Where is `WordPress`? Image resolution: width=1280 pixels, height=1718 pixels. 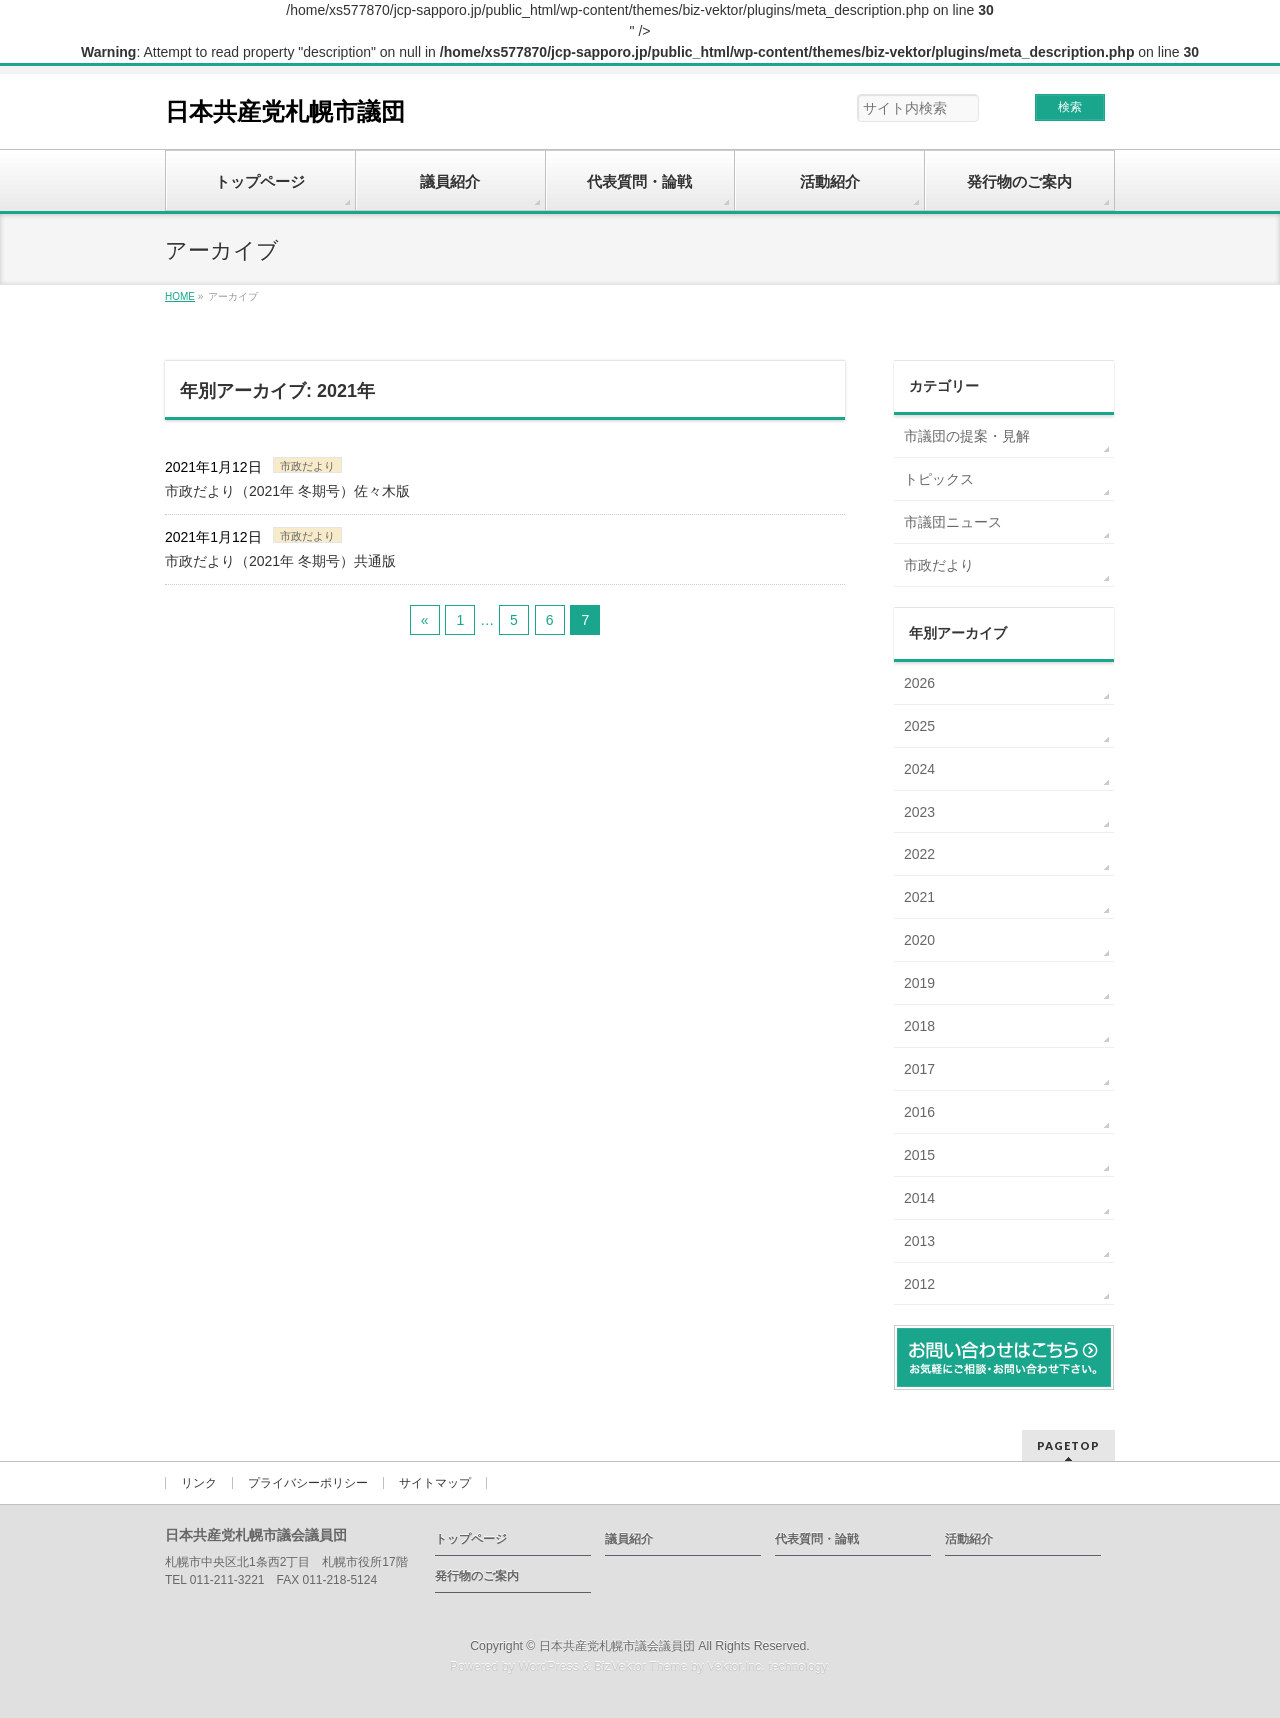 WordPress is located at coordinates (548, 1667).